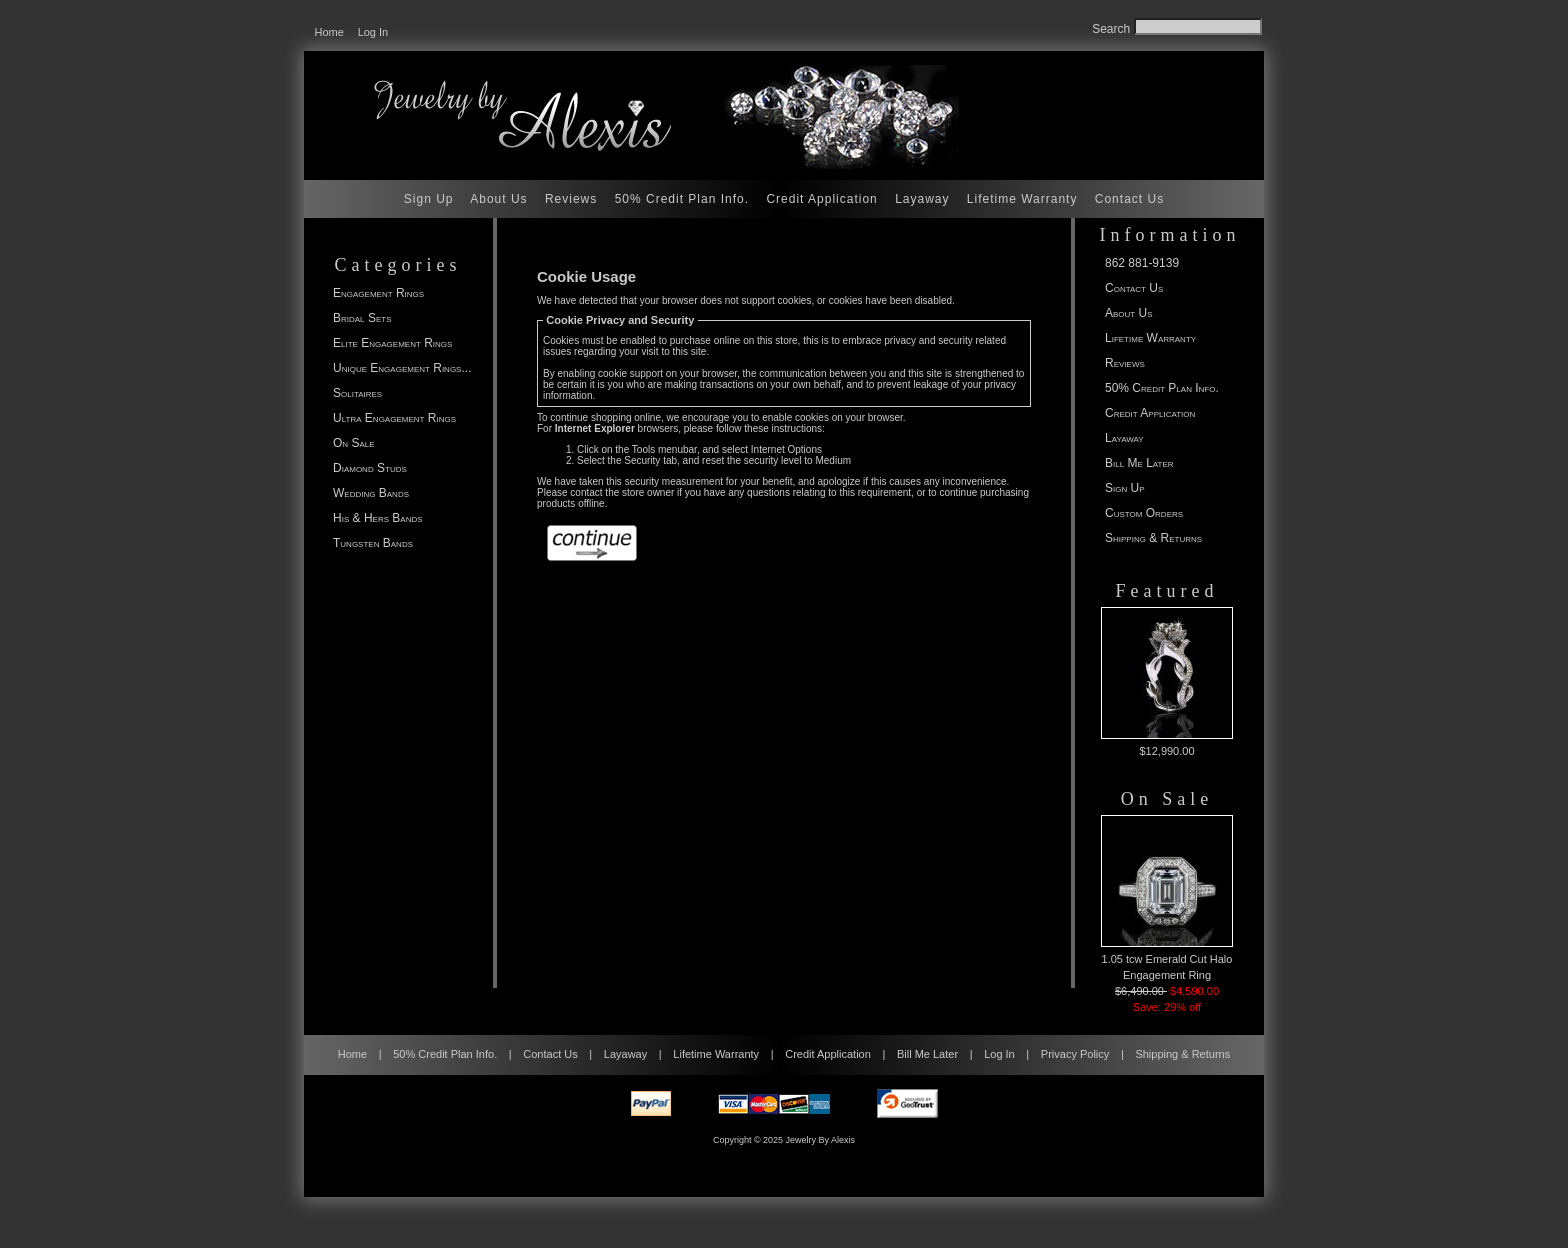 Image resolution: width=1568 pixels, height=1248 pixels. What do you see at coordinates (922, 199) in the screenshot?
I see `Layaway` at bounding box center [922, 199].